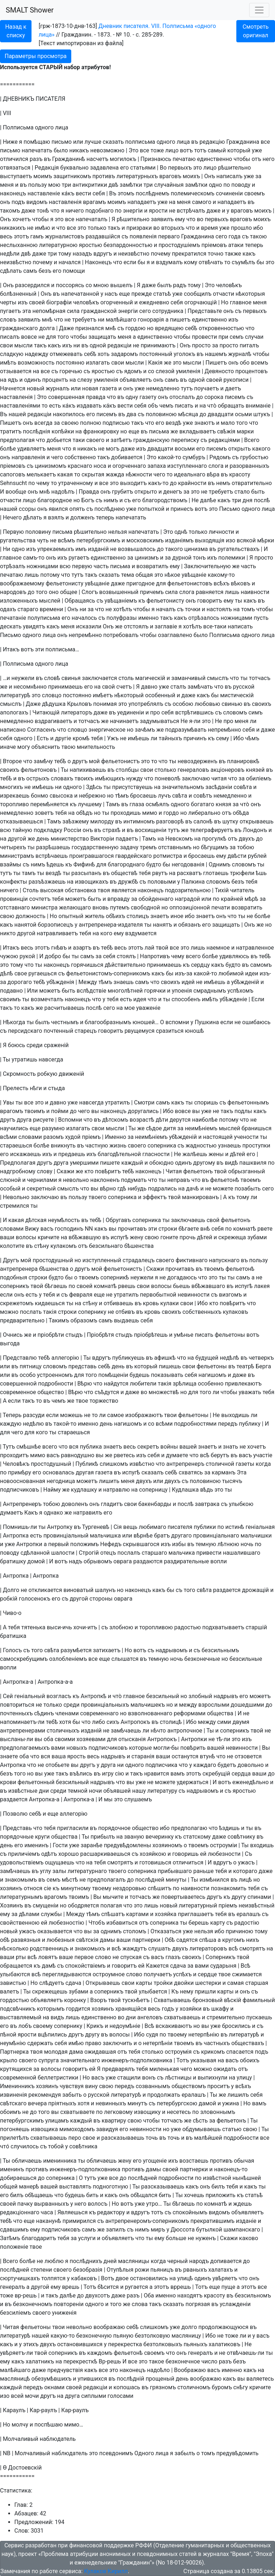  What do you see at coordinates (11, 649) in the screenshot?
I see `Итакъ` at bounding box center [11, 649].